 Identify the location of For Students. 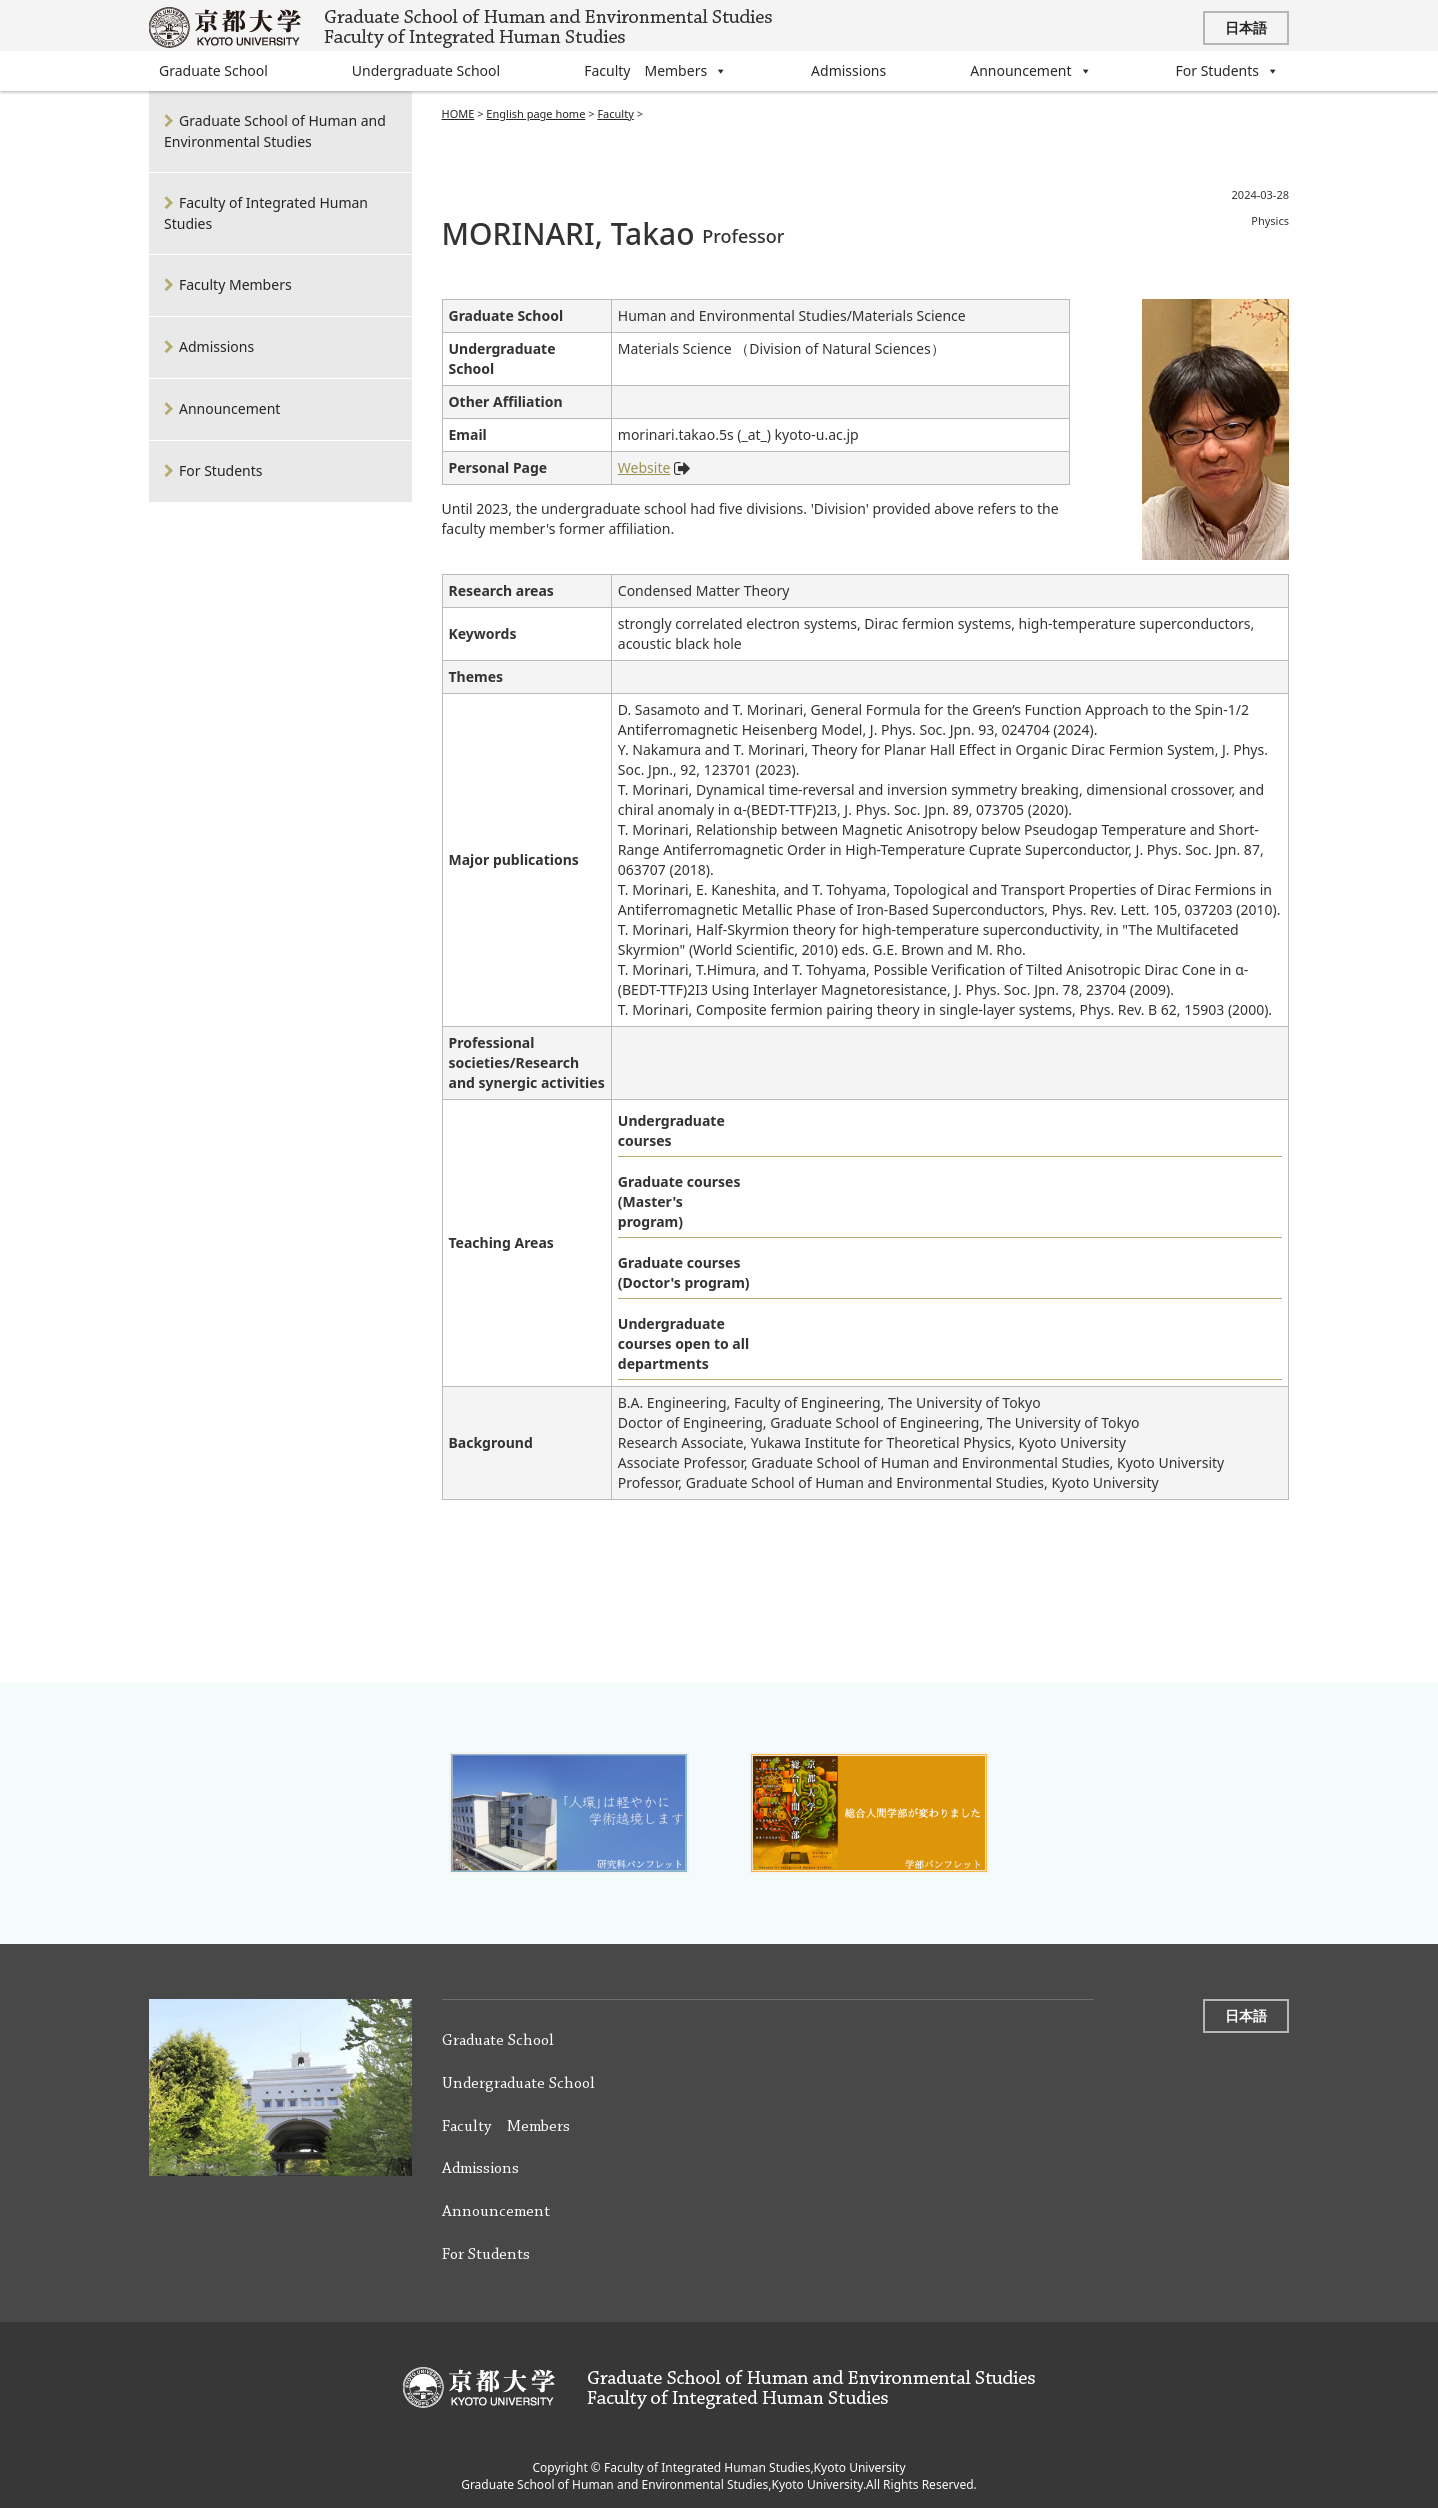
(1227, 71).